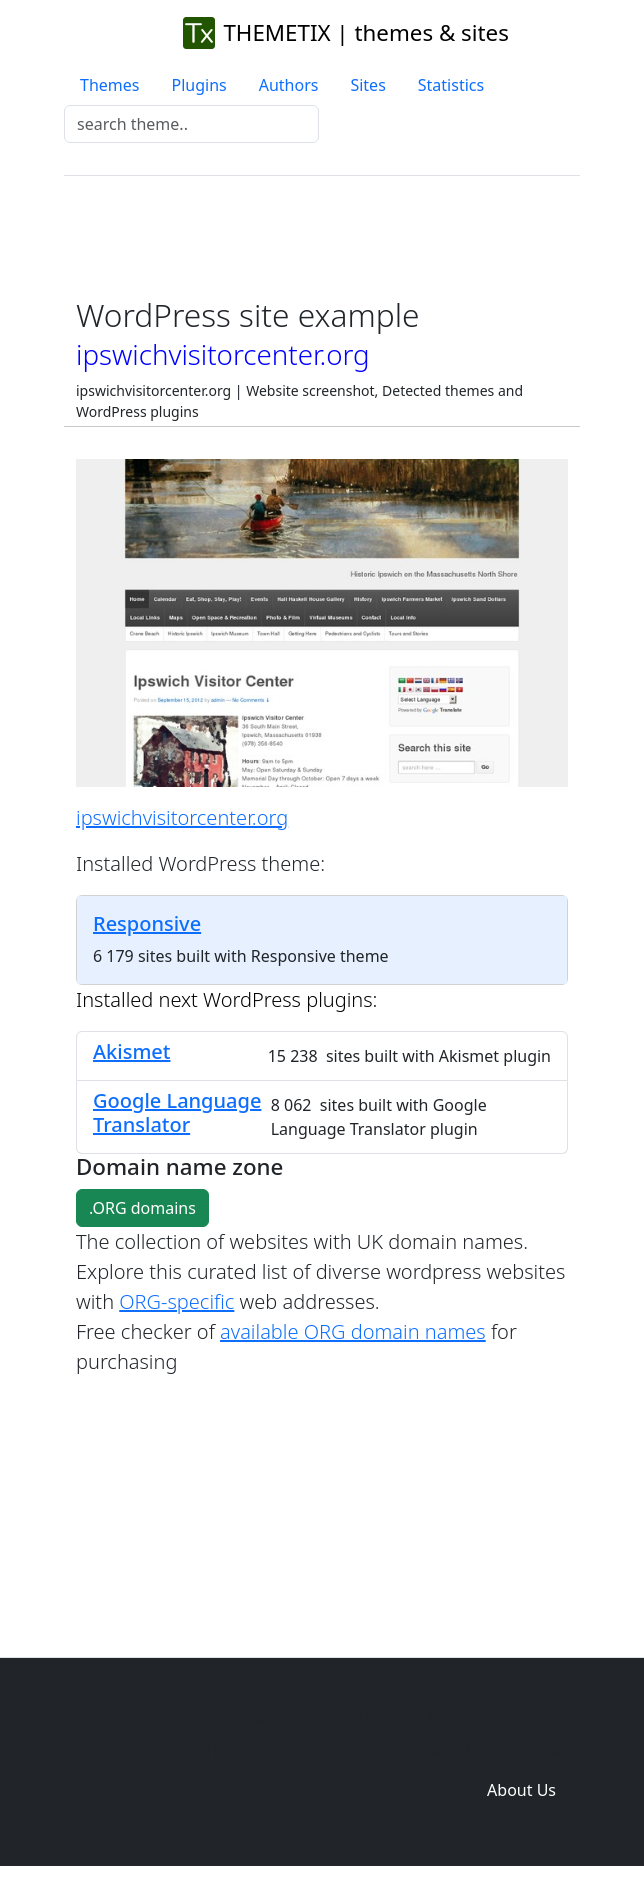  Describe the element at coordinates (353, 1331) in the screenshot. I see `available ORG domain names` at that location.